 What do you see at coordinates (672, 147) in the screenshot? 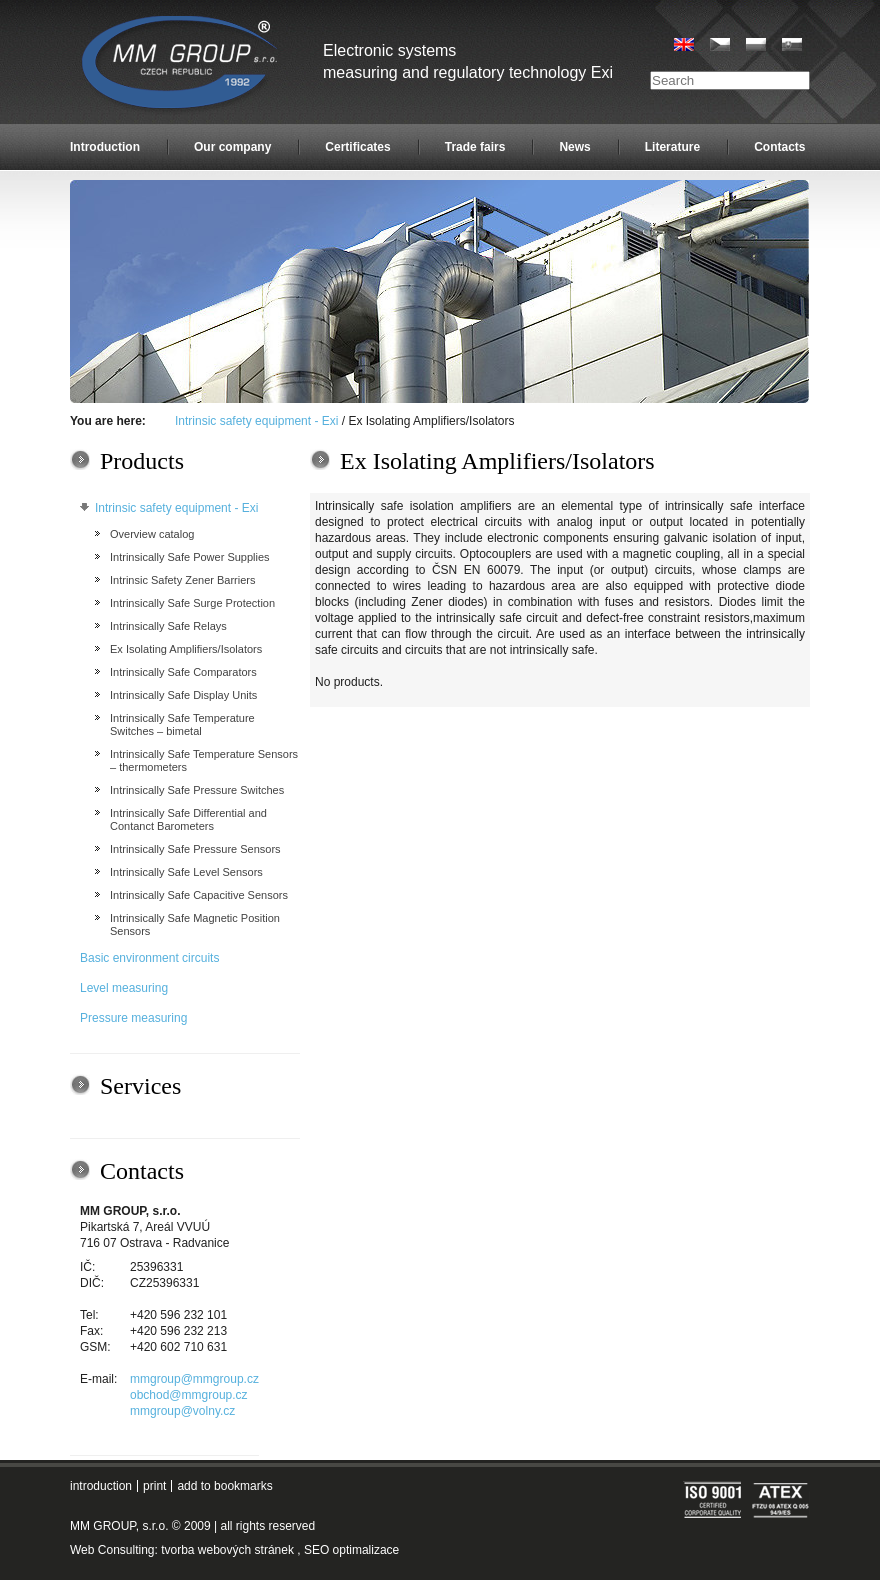
I see `Literature` at bounding box center [672, 147].